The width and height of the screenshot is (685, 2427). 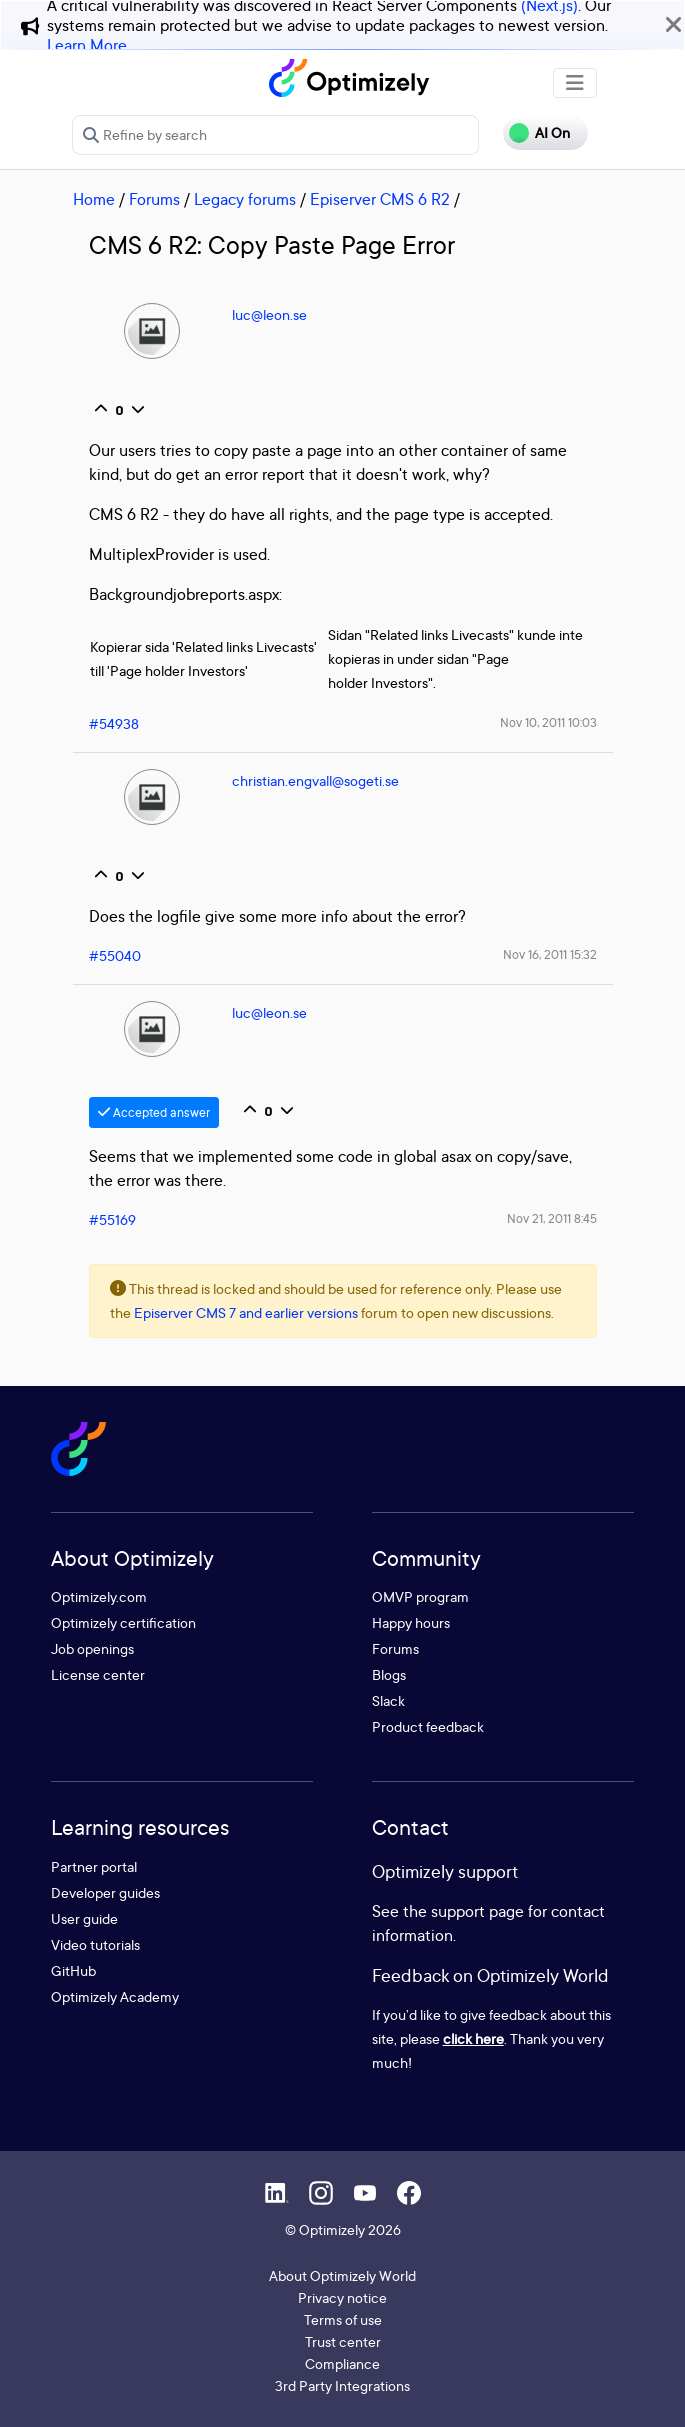 I want to click on Partner portal, so click(x=94, y=1866).